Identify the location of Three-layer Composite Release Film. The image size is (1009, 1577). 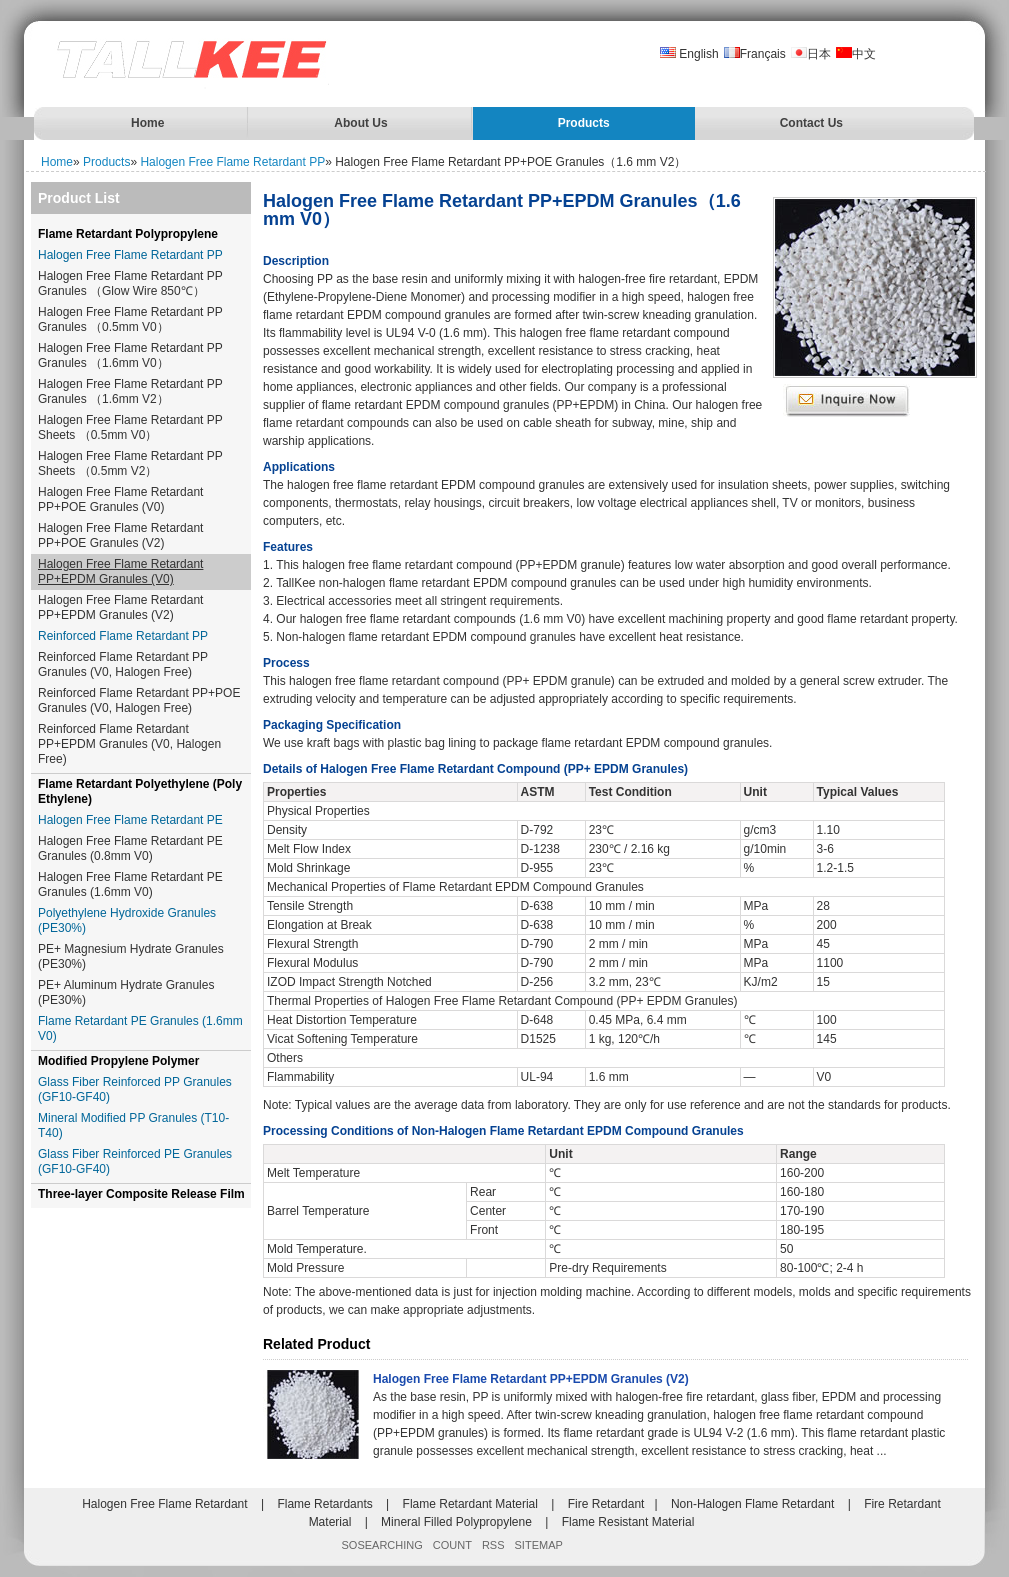
(141, 1194).